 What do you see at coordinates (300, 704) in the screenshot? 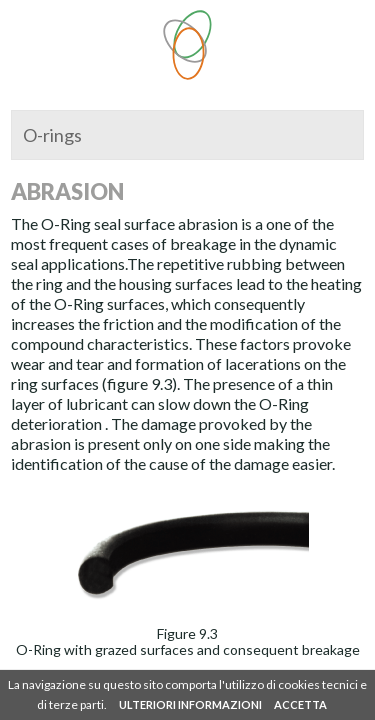
I see `ACCETTA` at bounding box center [300, 704].